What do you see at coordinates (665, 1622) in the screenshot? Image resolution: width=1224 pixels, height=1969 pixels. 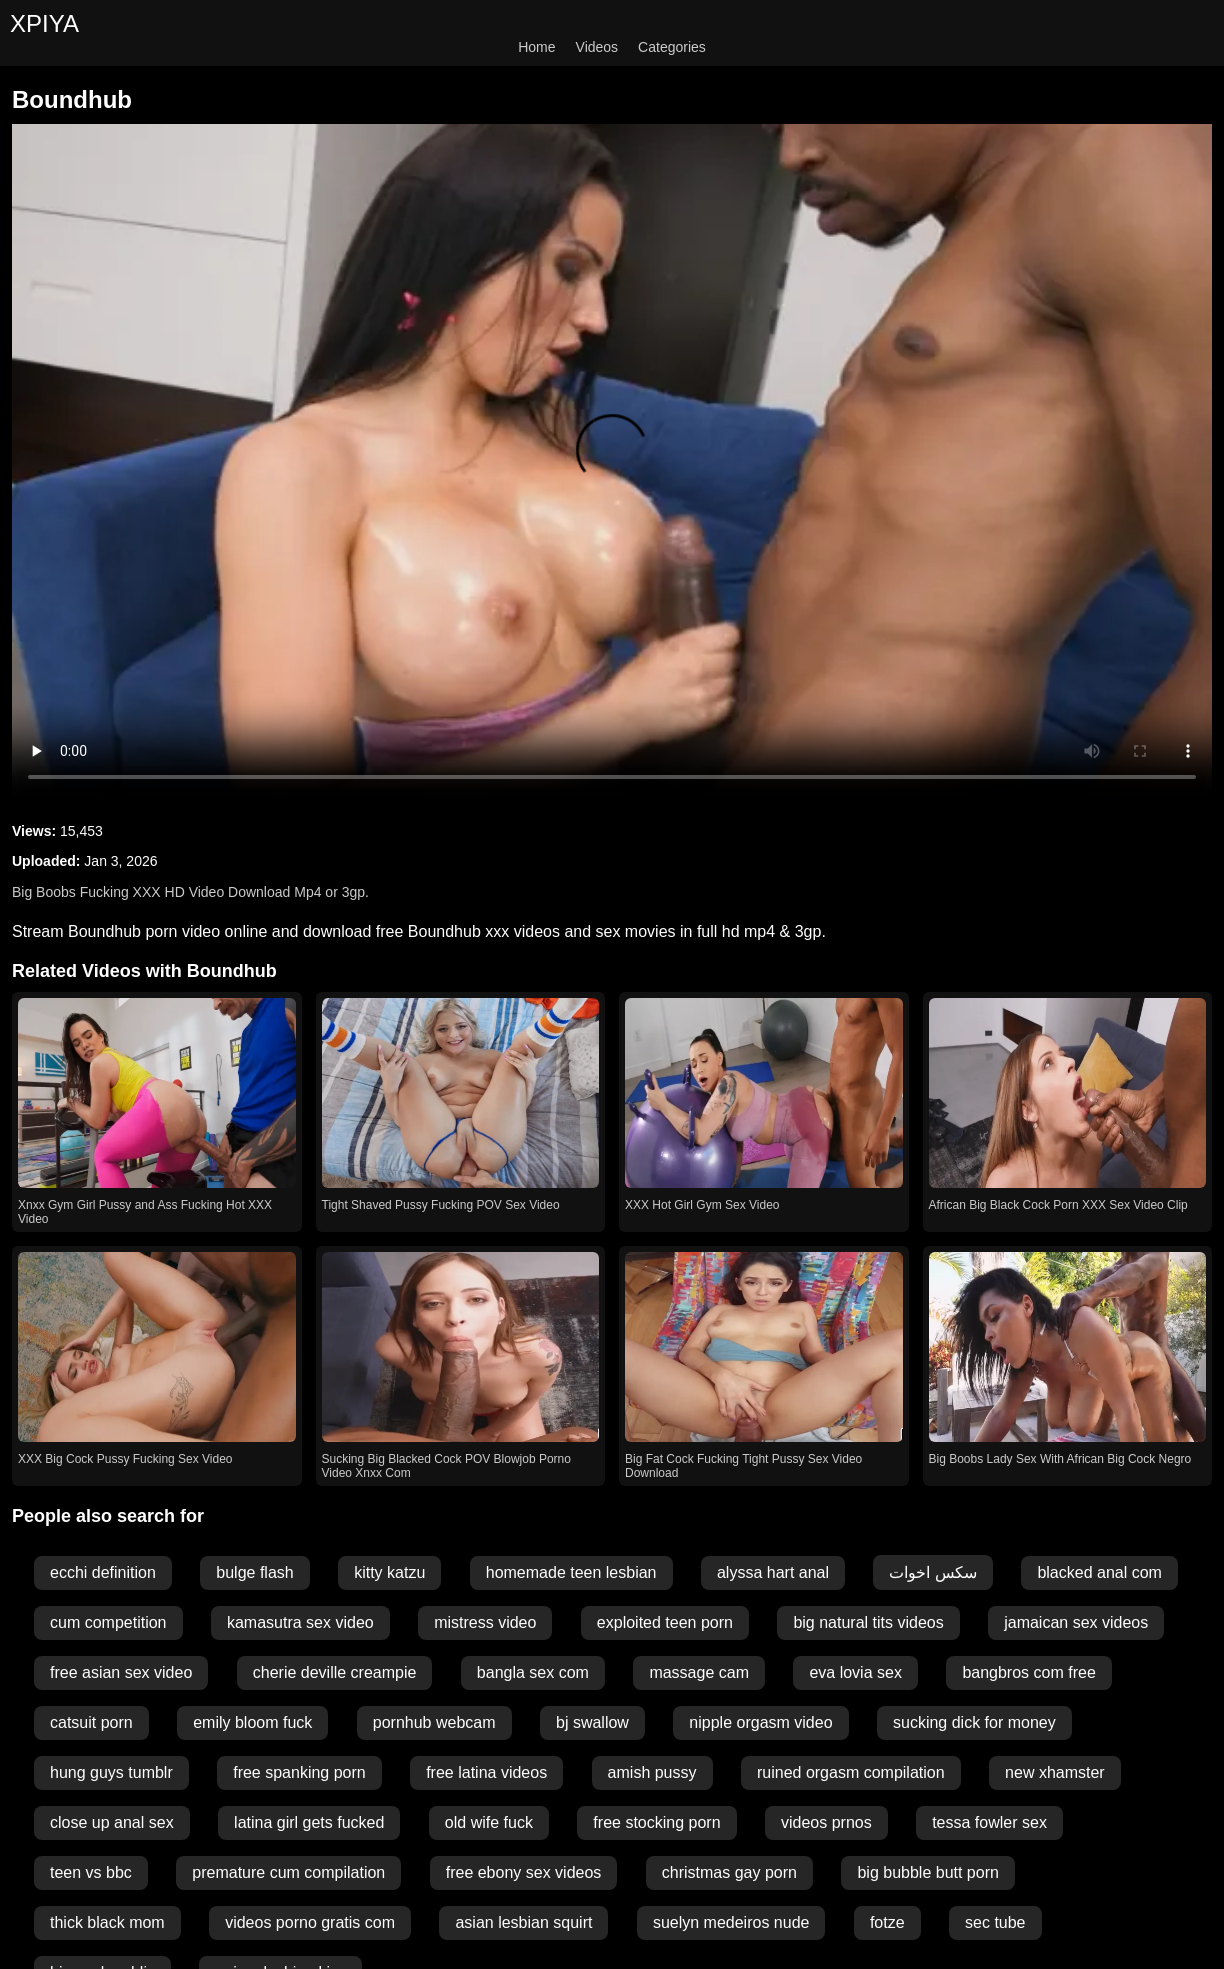 I see `exploited teen porn` at bounding box center [665, 1622].